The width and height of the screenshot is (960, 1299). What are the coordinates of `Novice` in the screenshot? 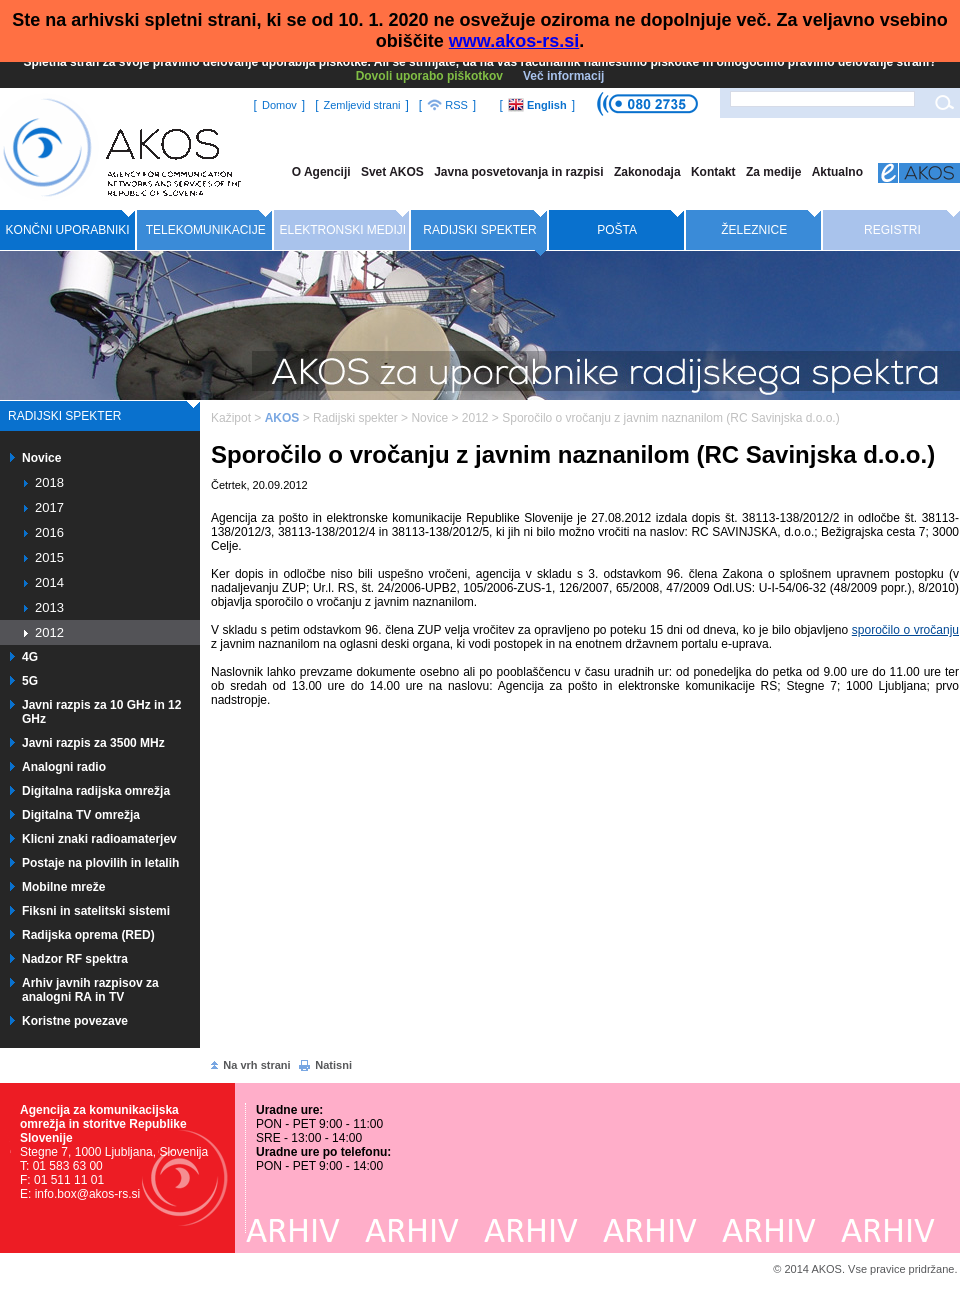 It's located at (41, 458).